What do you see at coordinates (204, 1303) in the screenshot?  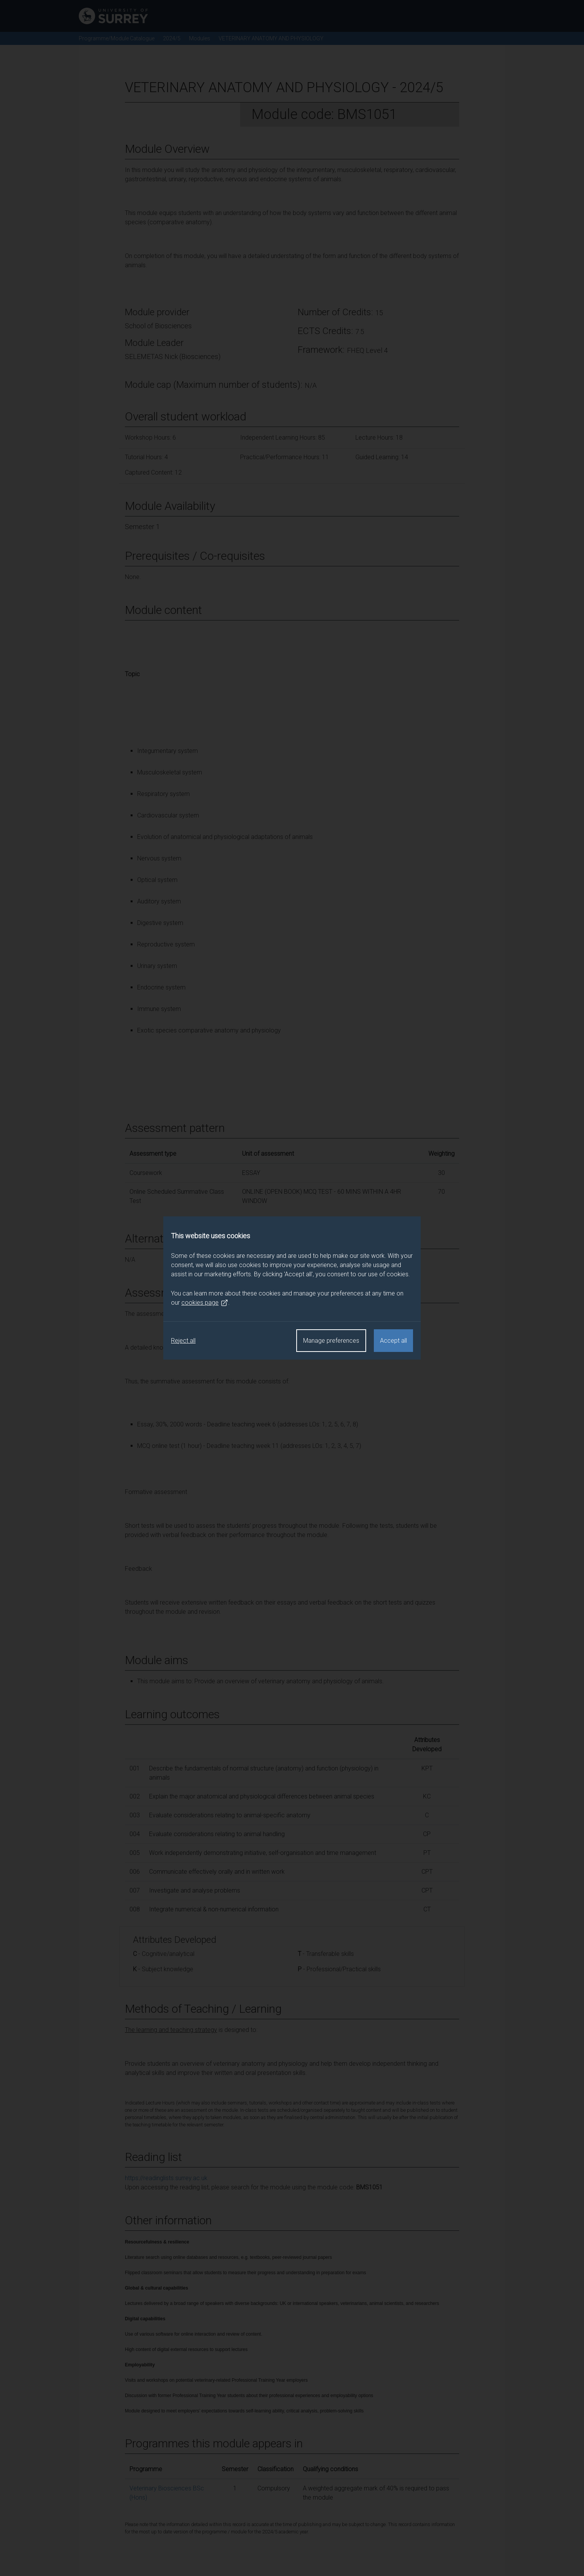 I see `cookies page` at bounding box center [204, 1303].